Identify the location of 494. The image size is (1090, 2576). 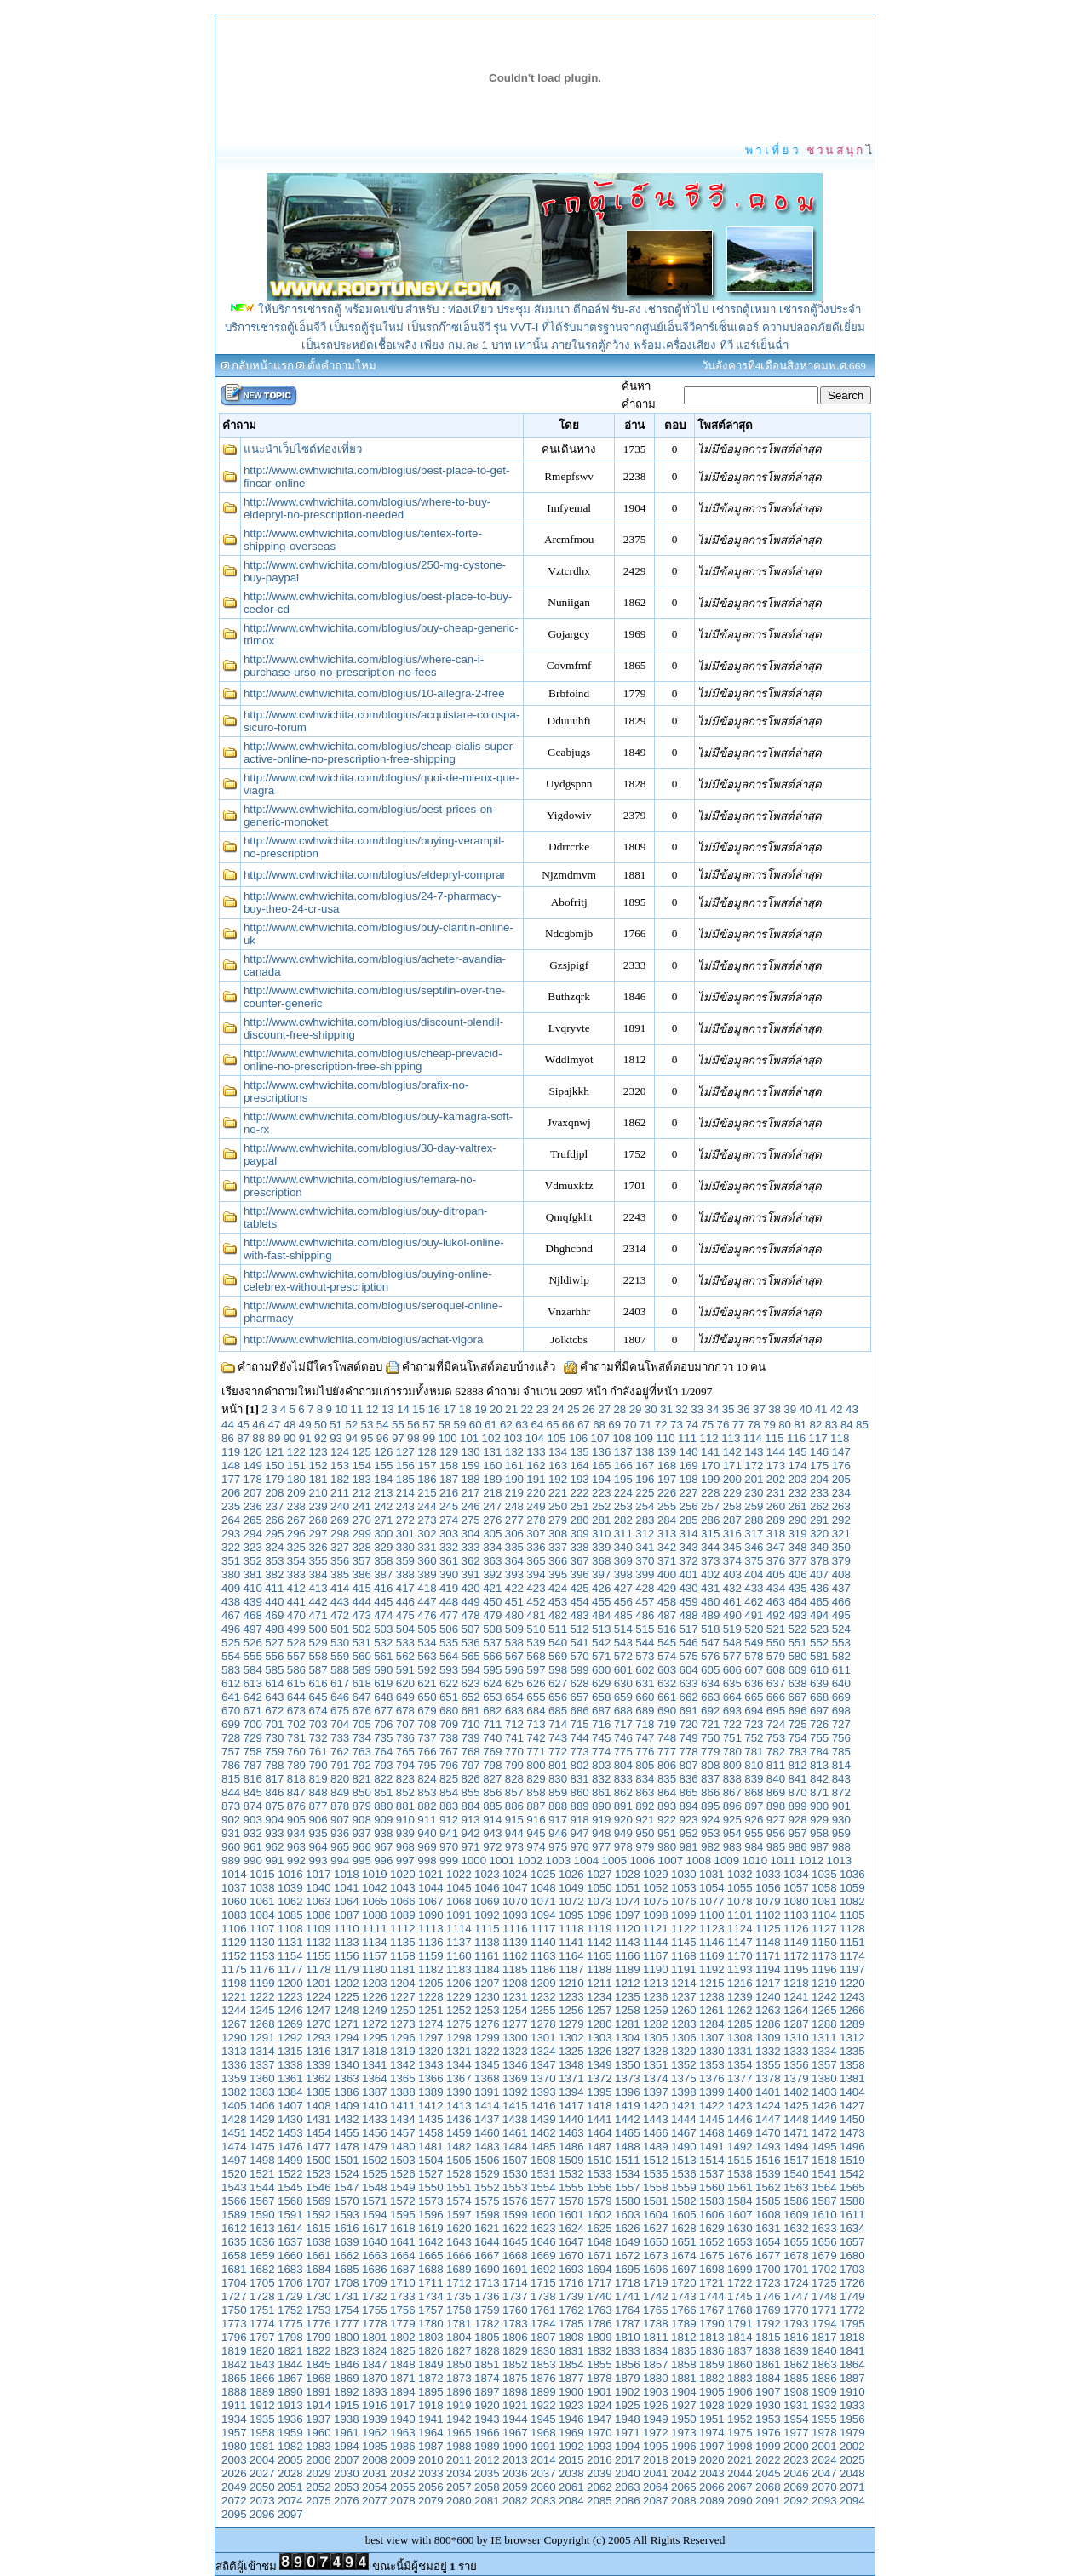
(819, 1615).